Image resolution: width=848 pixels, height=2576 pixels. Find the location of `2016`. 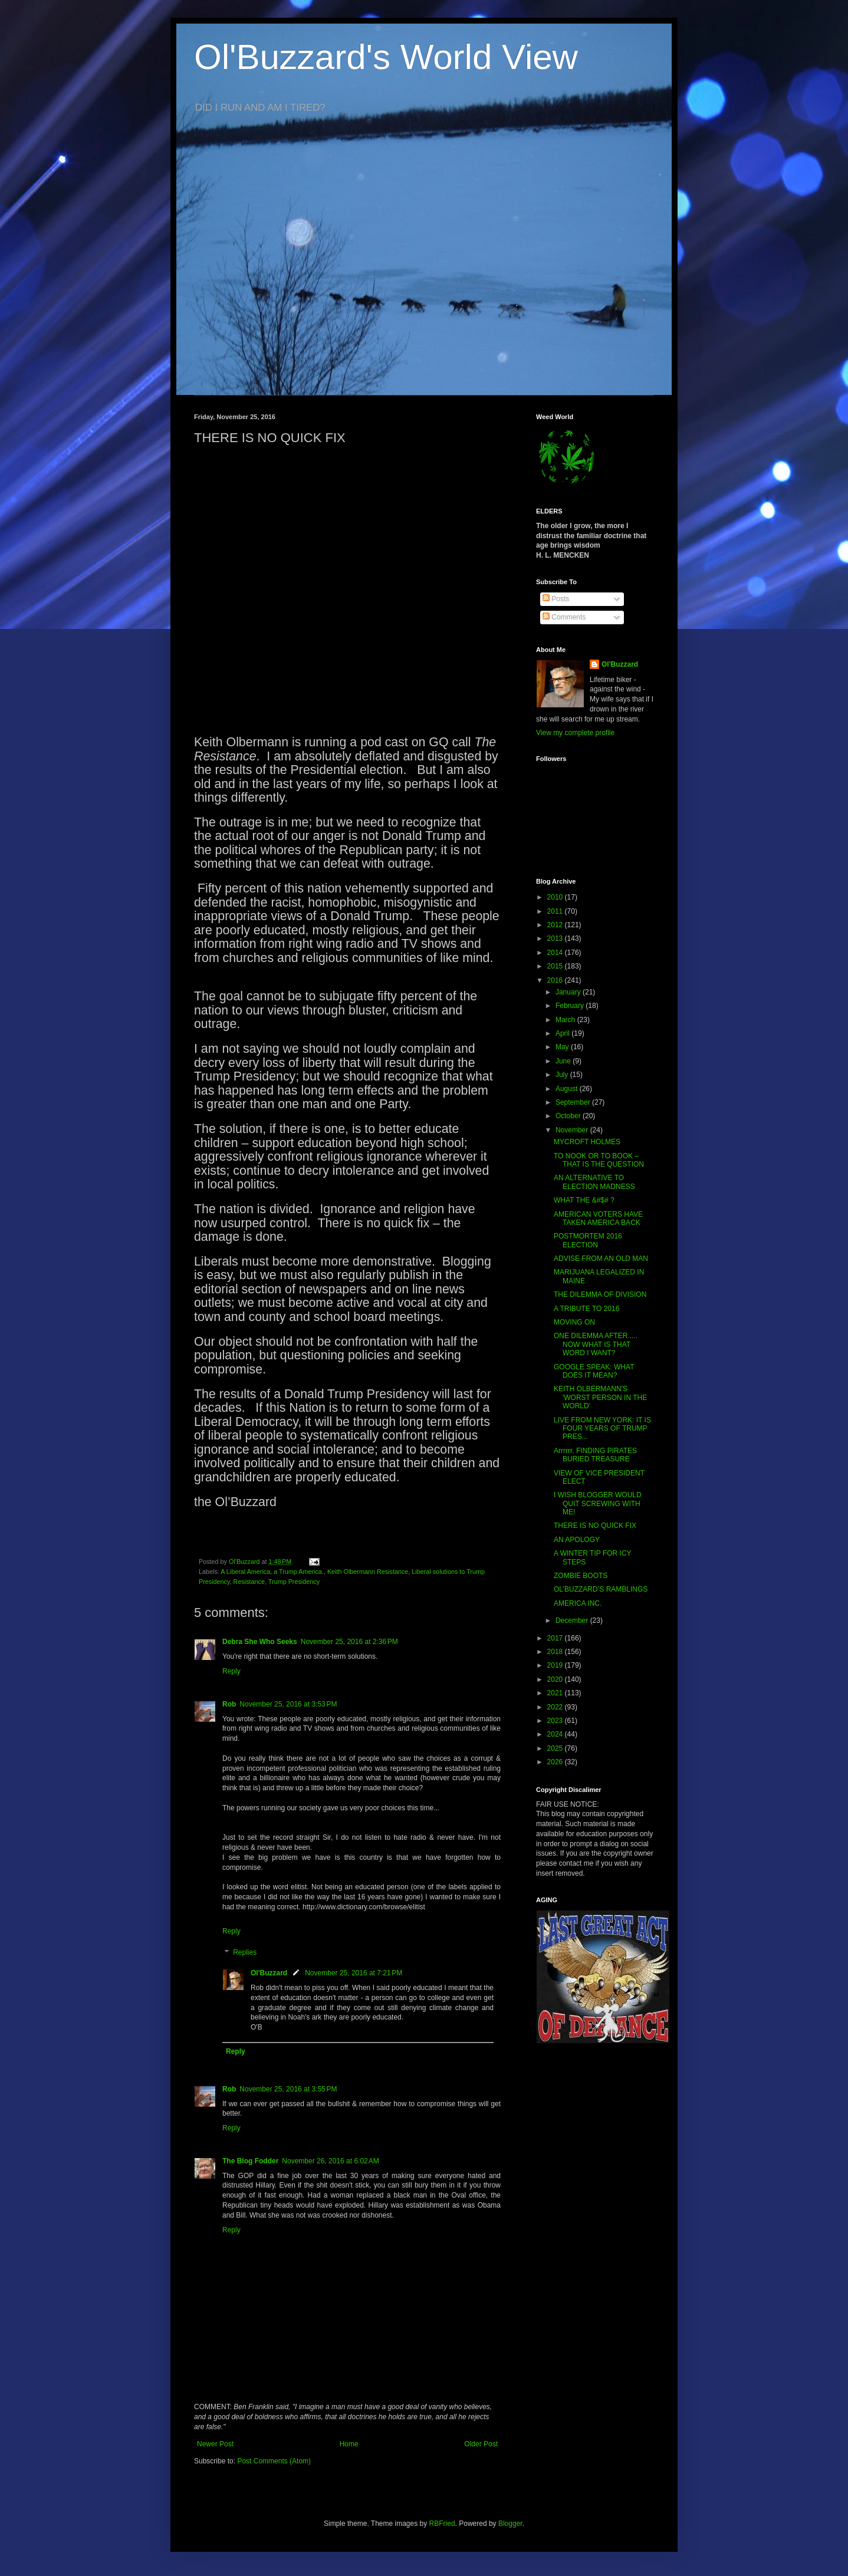

2016 is located at coordinates (556, 980).